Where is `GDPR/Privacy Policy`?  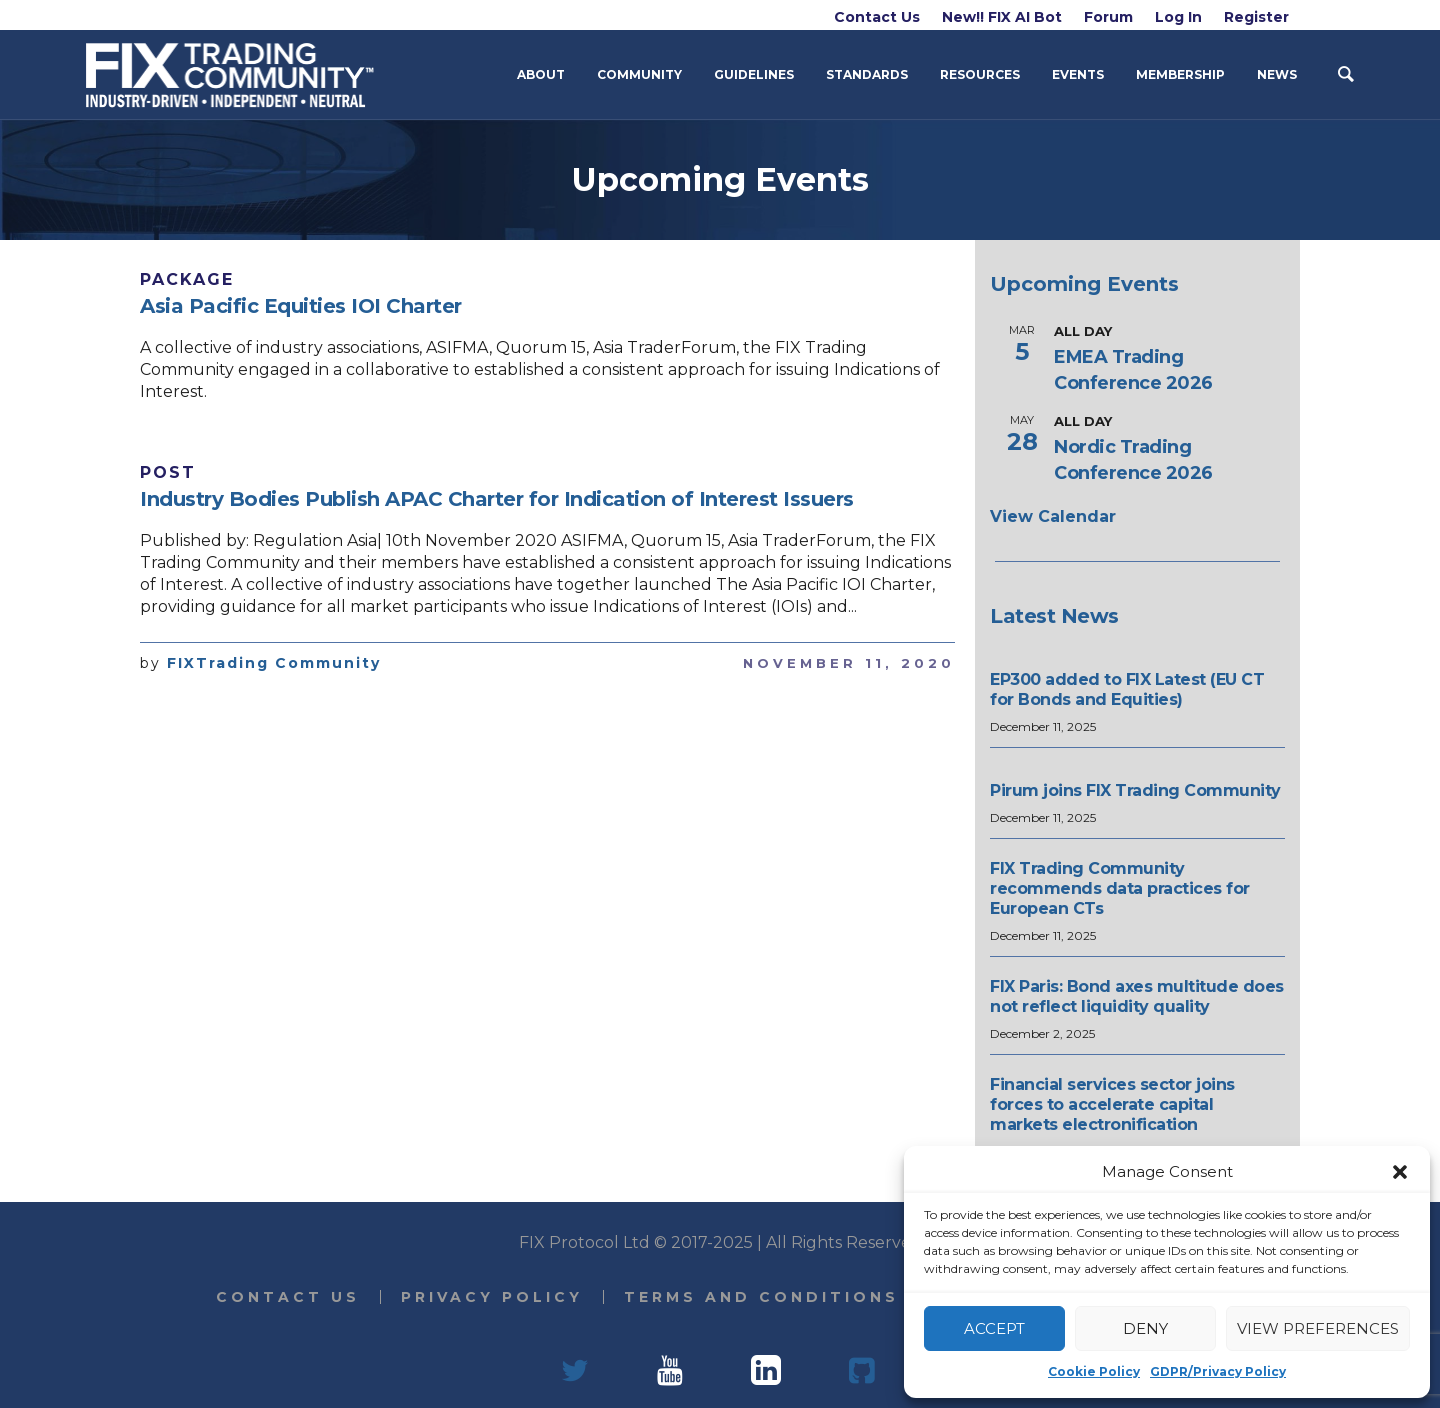 GDPR/Privacy Policy is located at coordinates (1218, 1371).